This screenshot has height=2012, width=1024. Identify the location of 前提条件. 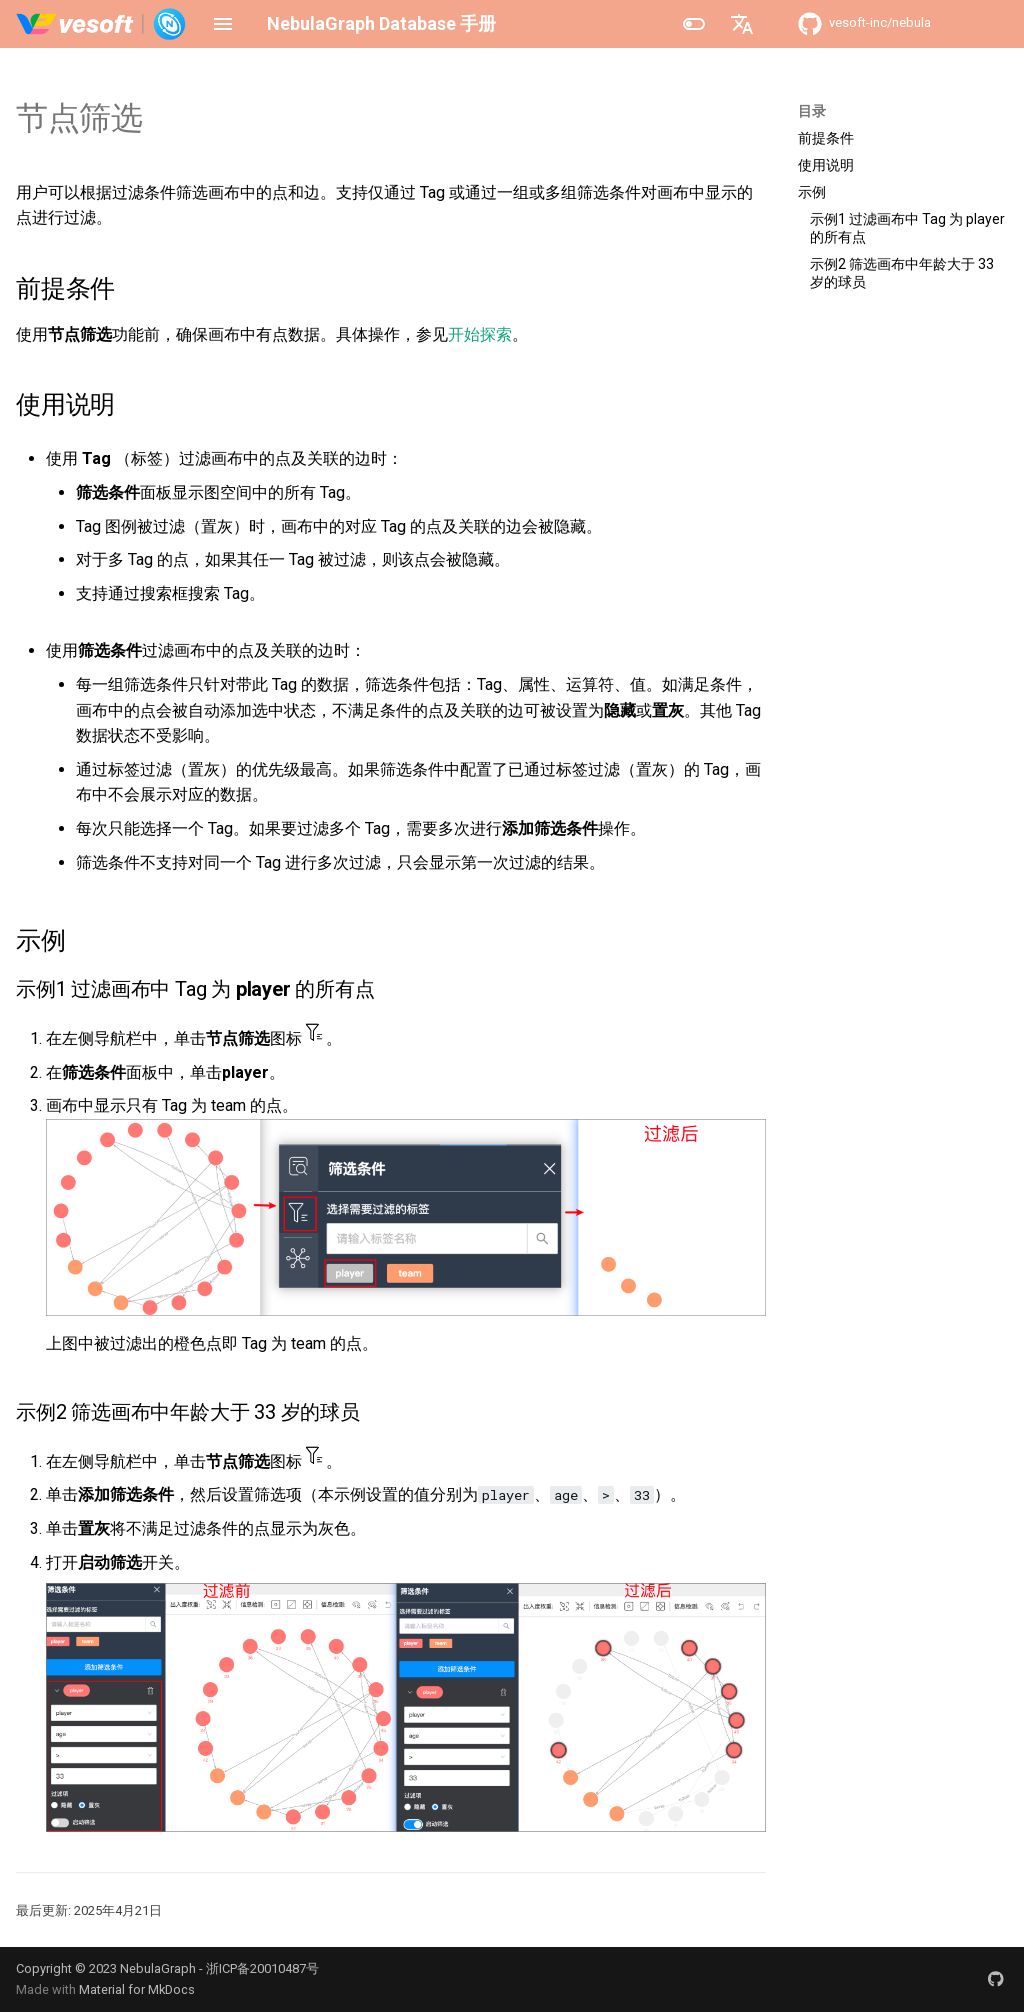
(826, 138).